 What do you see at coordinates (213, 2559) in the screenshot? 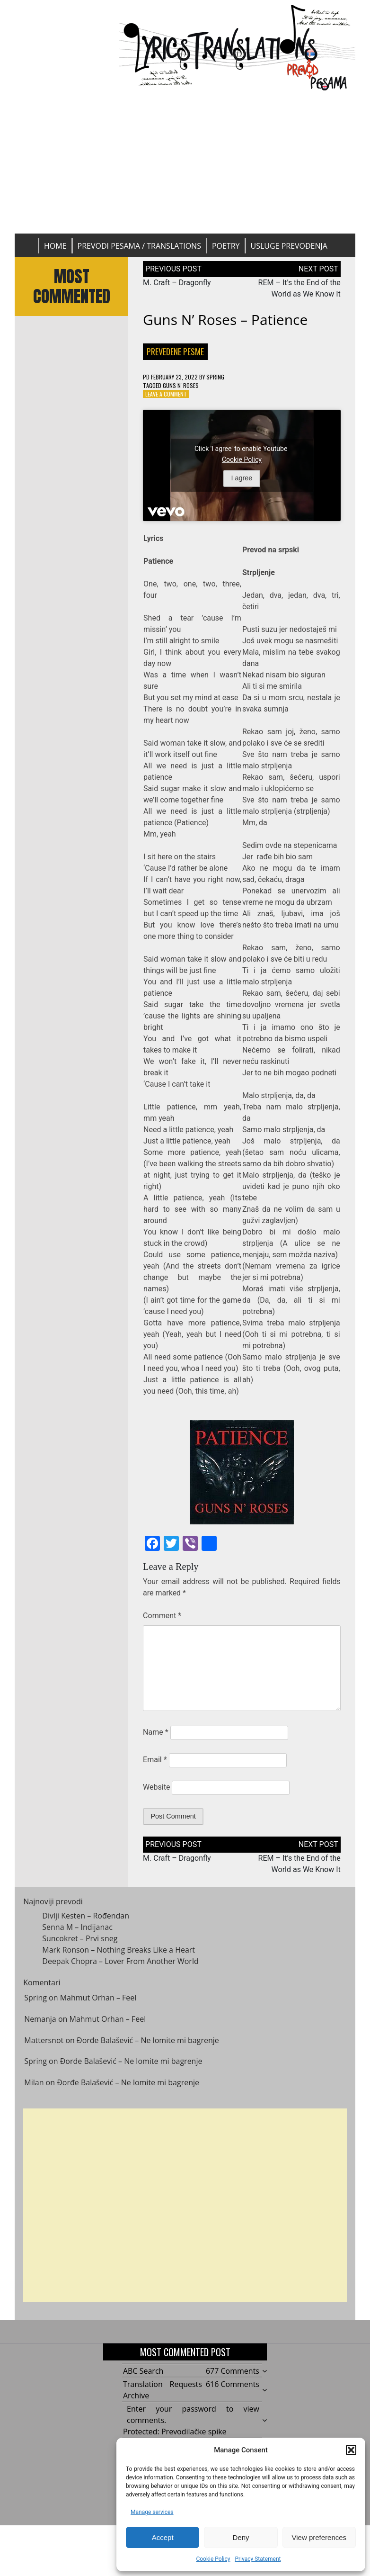
I see `Cookie Policy` at bounding box center [213, 2559].